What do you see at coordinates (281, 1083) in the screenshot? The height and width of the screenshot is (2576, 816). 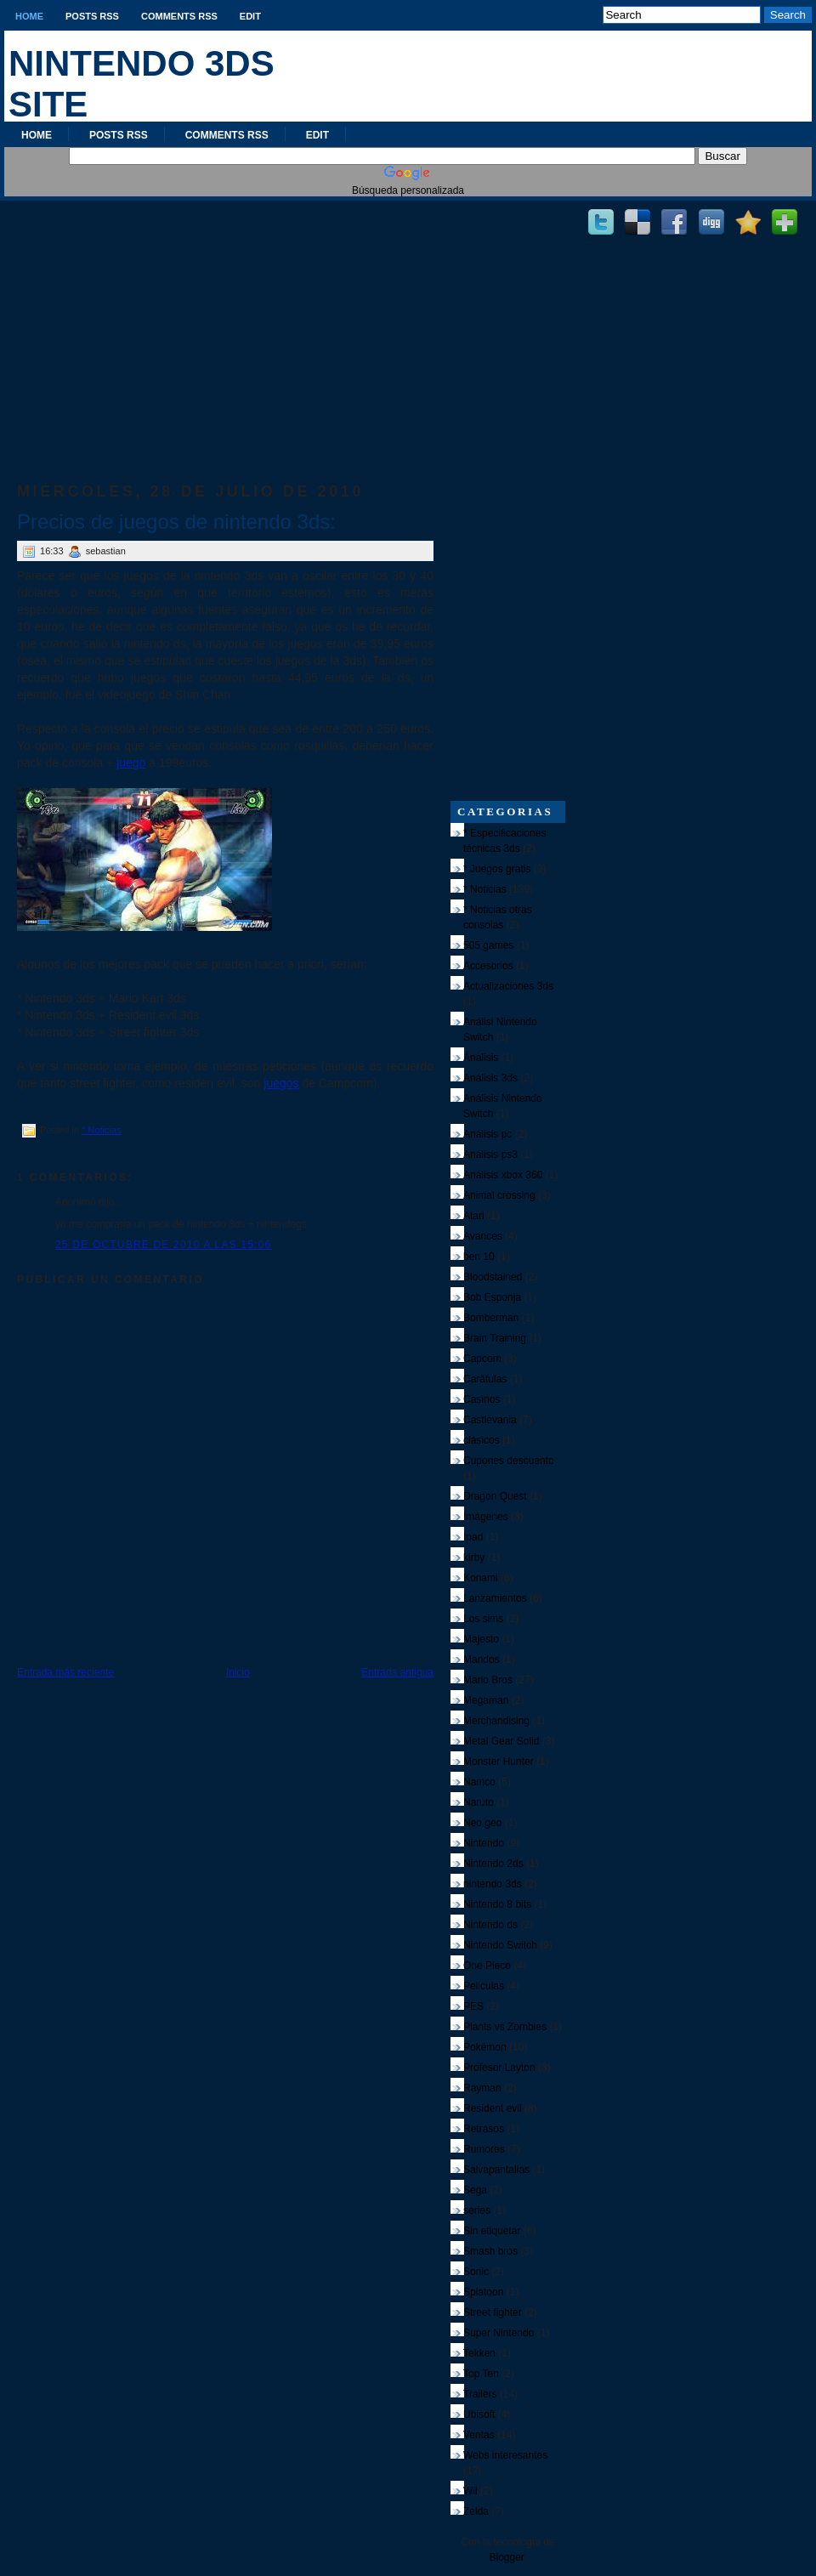 I see `juegos` at bounding box center [281, 1083].